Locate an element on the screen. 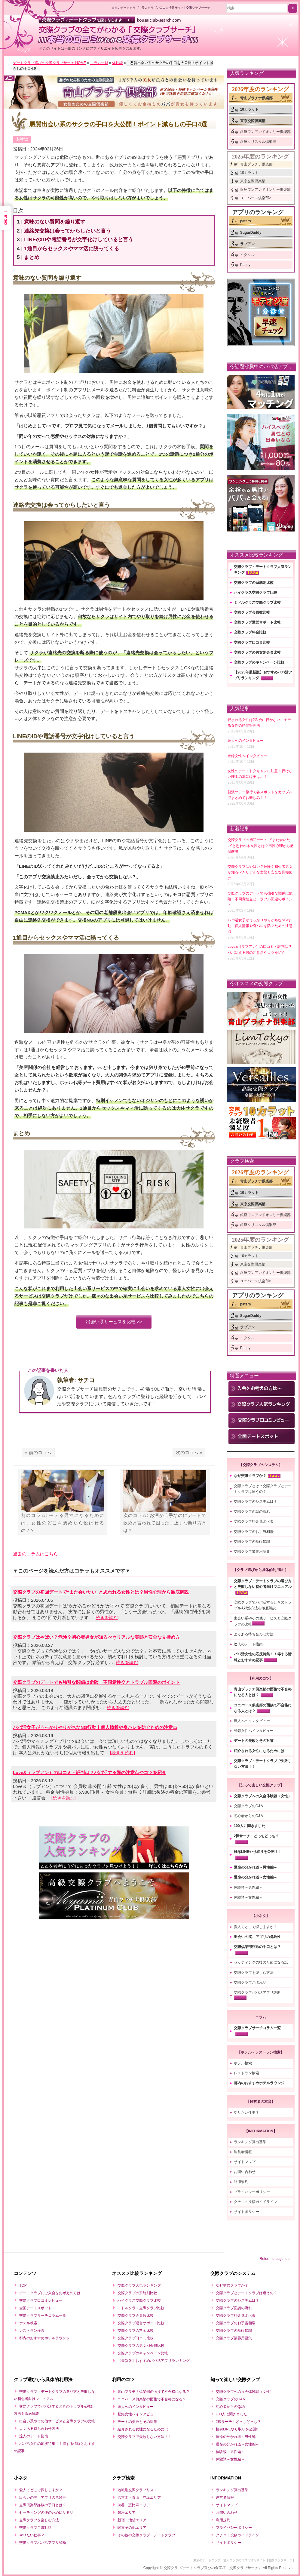 The image size is (300, 2576). やりたい仕事？ is located at coordinates (246, 2112).